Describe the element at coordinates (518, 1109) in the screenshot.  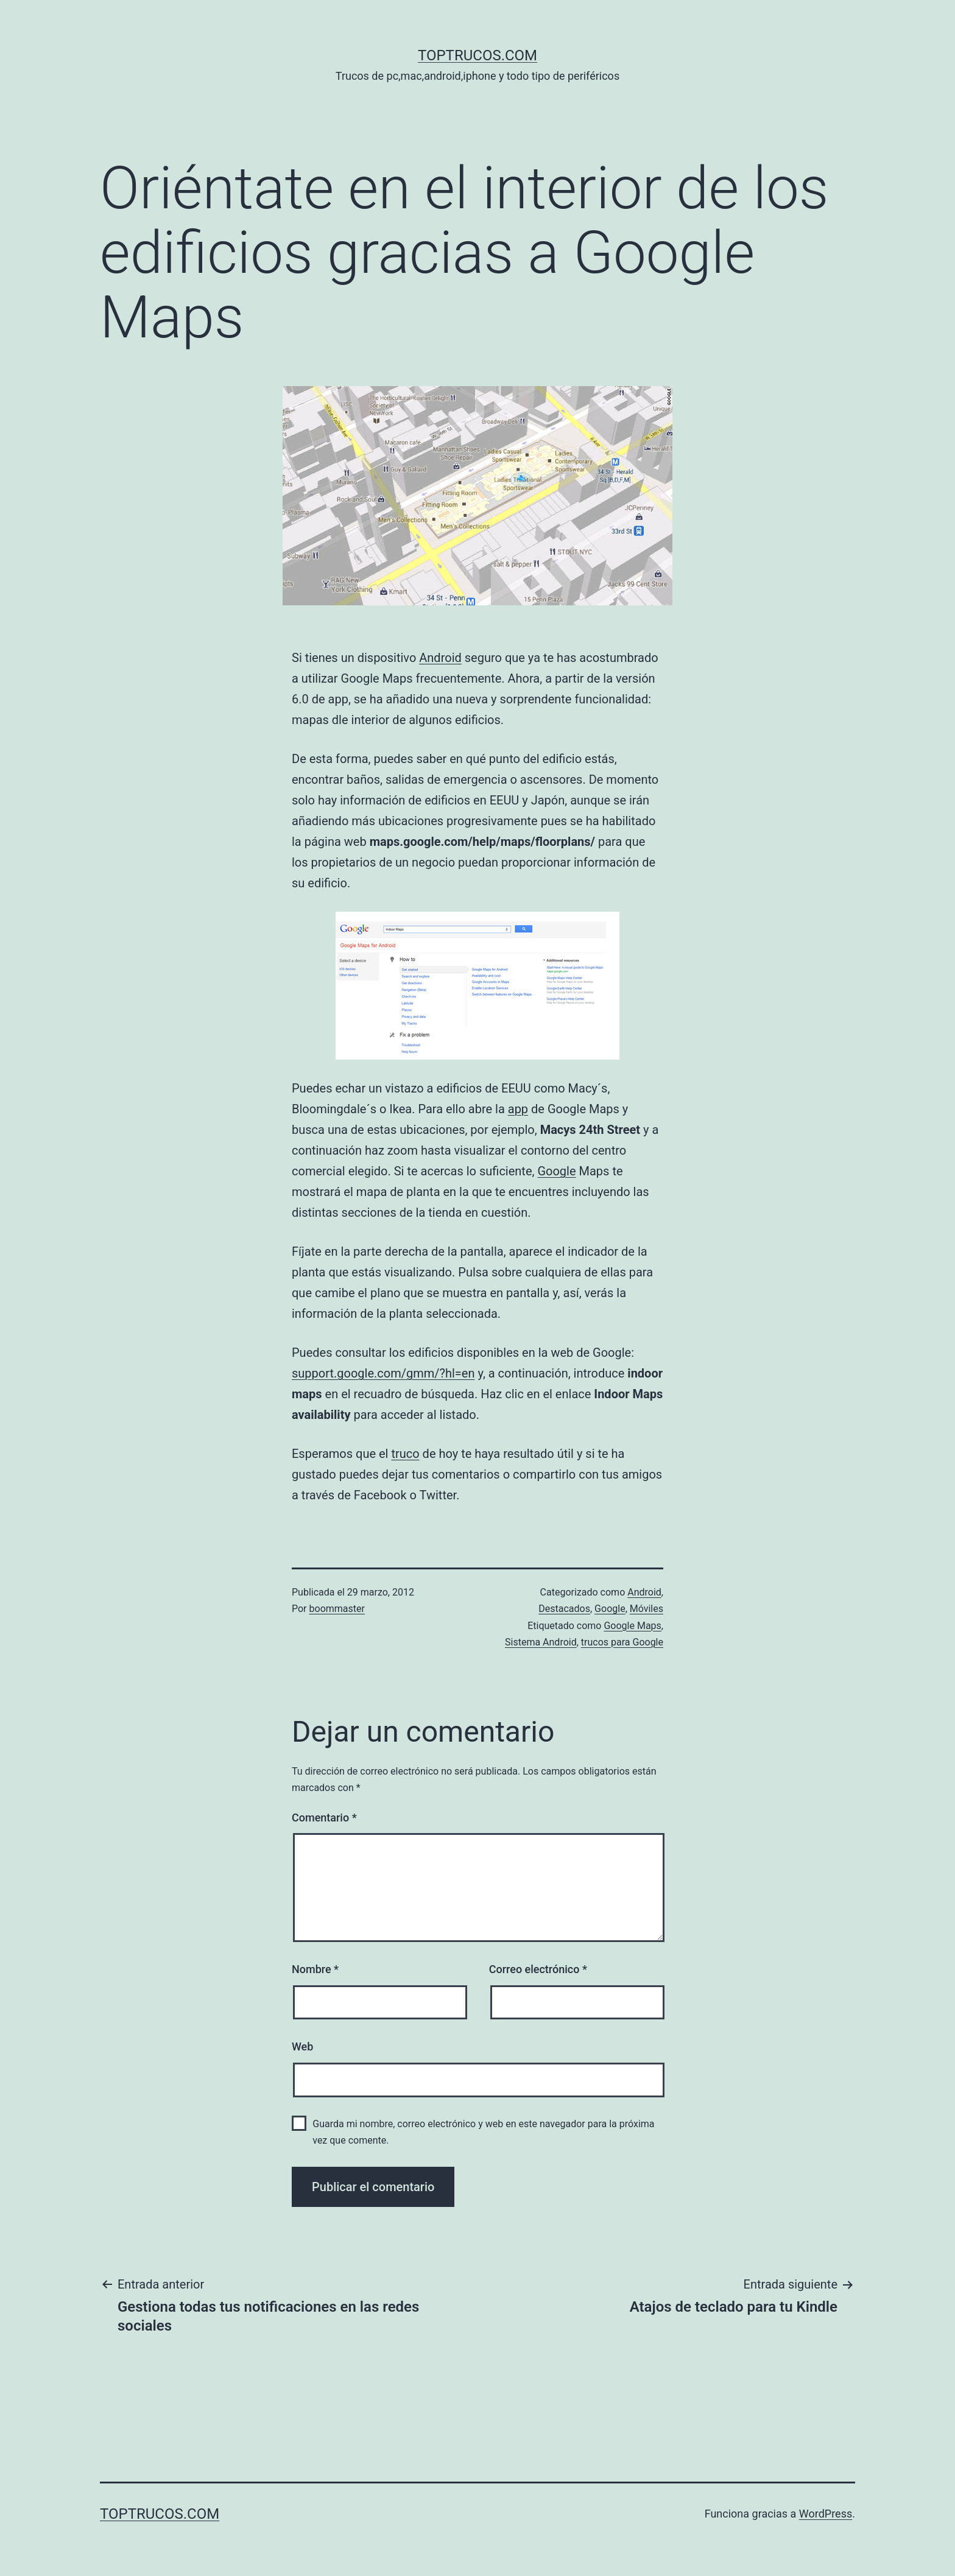
I see `app` at that location.